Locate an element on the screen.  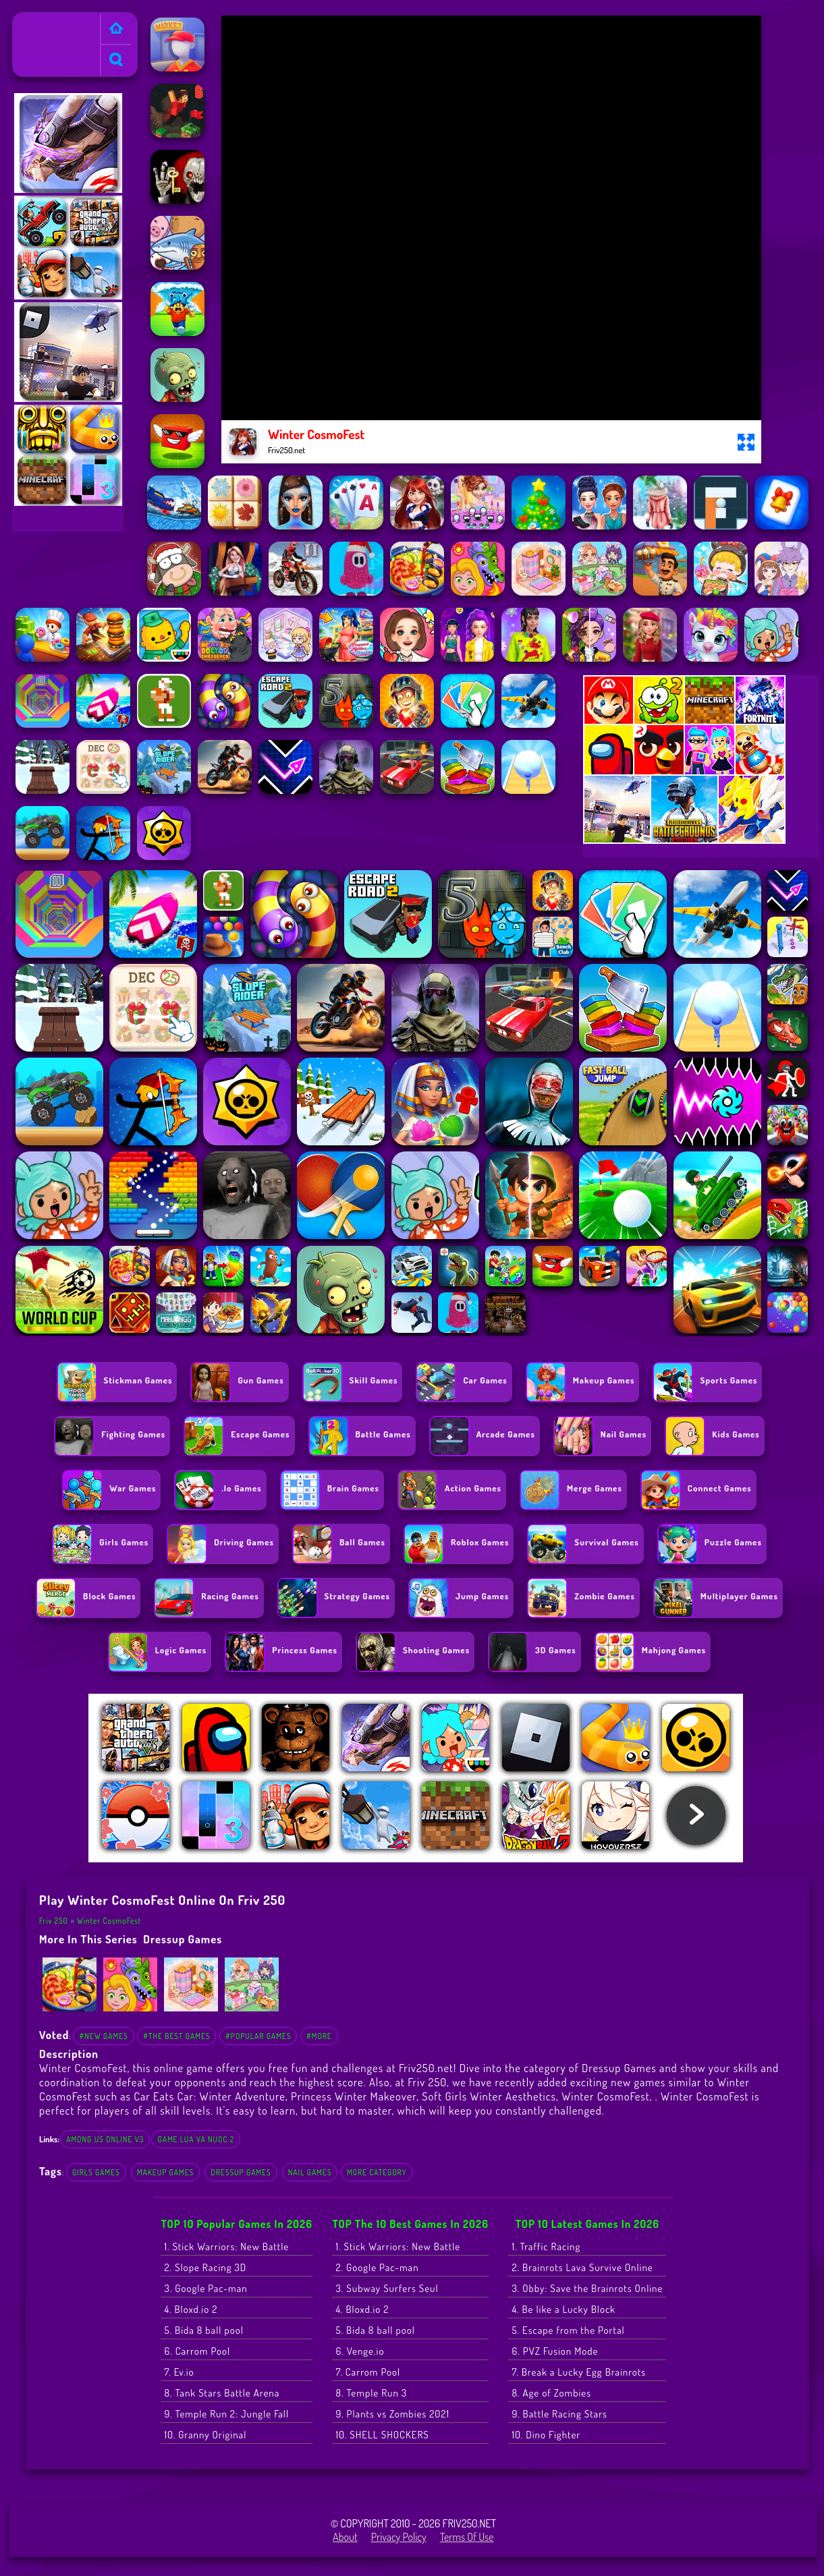
7. Carrom Pool is located at coordinates (367, 2372).